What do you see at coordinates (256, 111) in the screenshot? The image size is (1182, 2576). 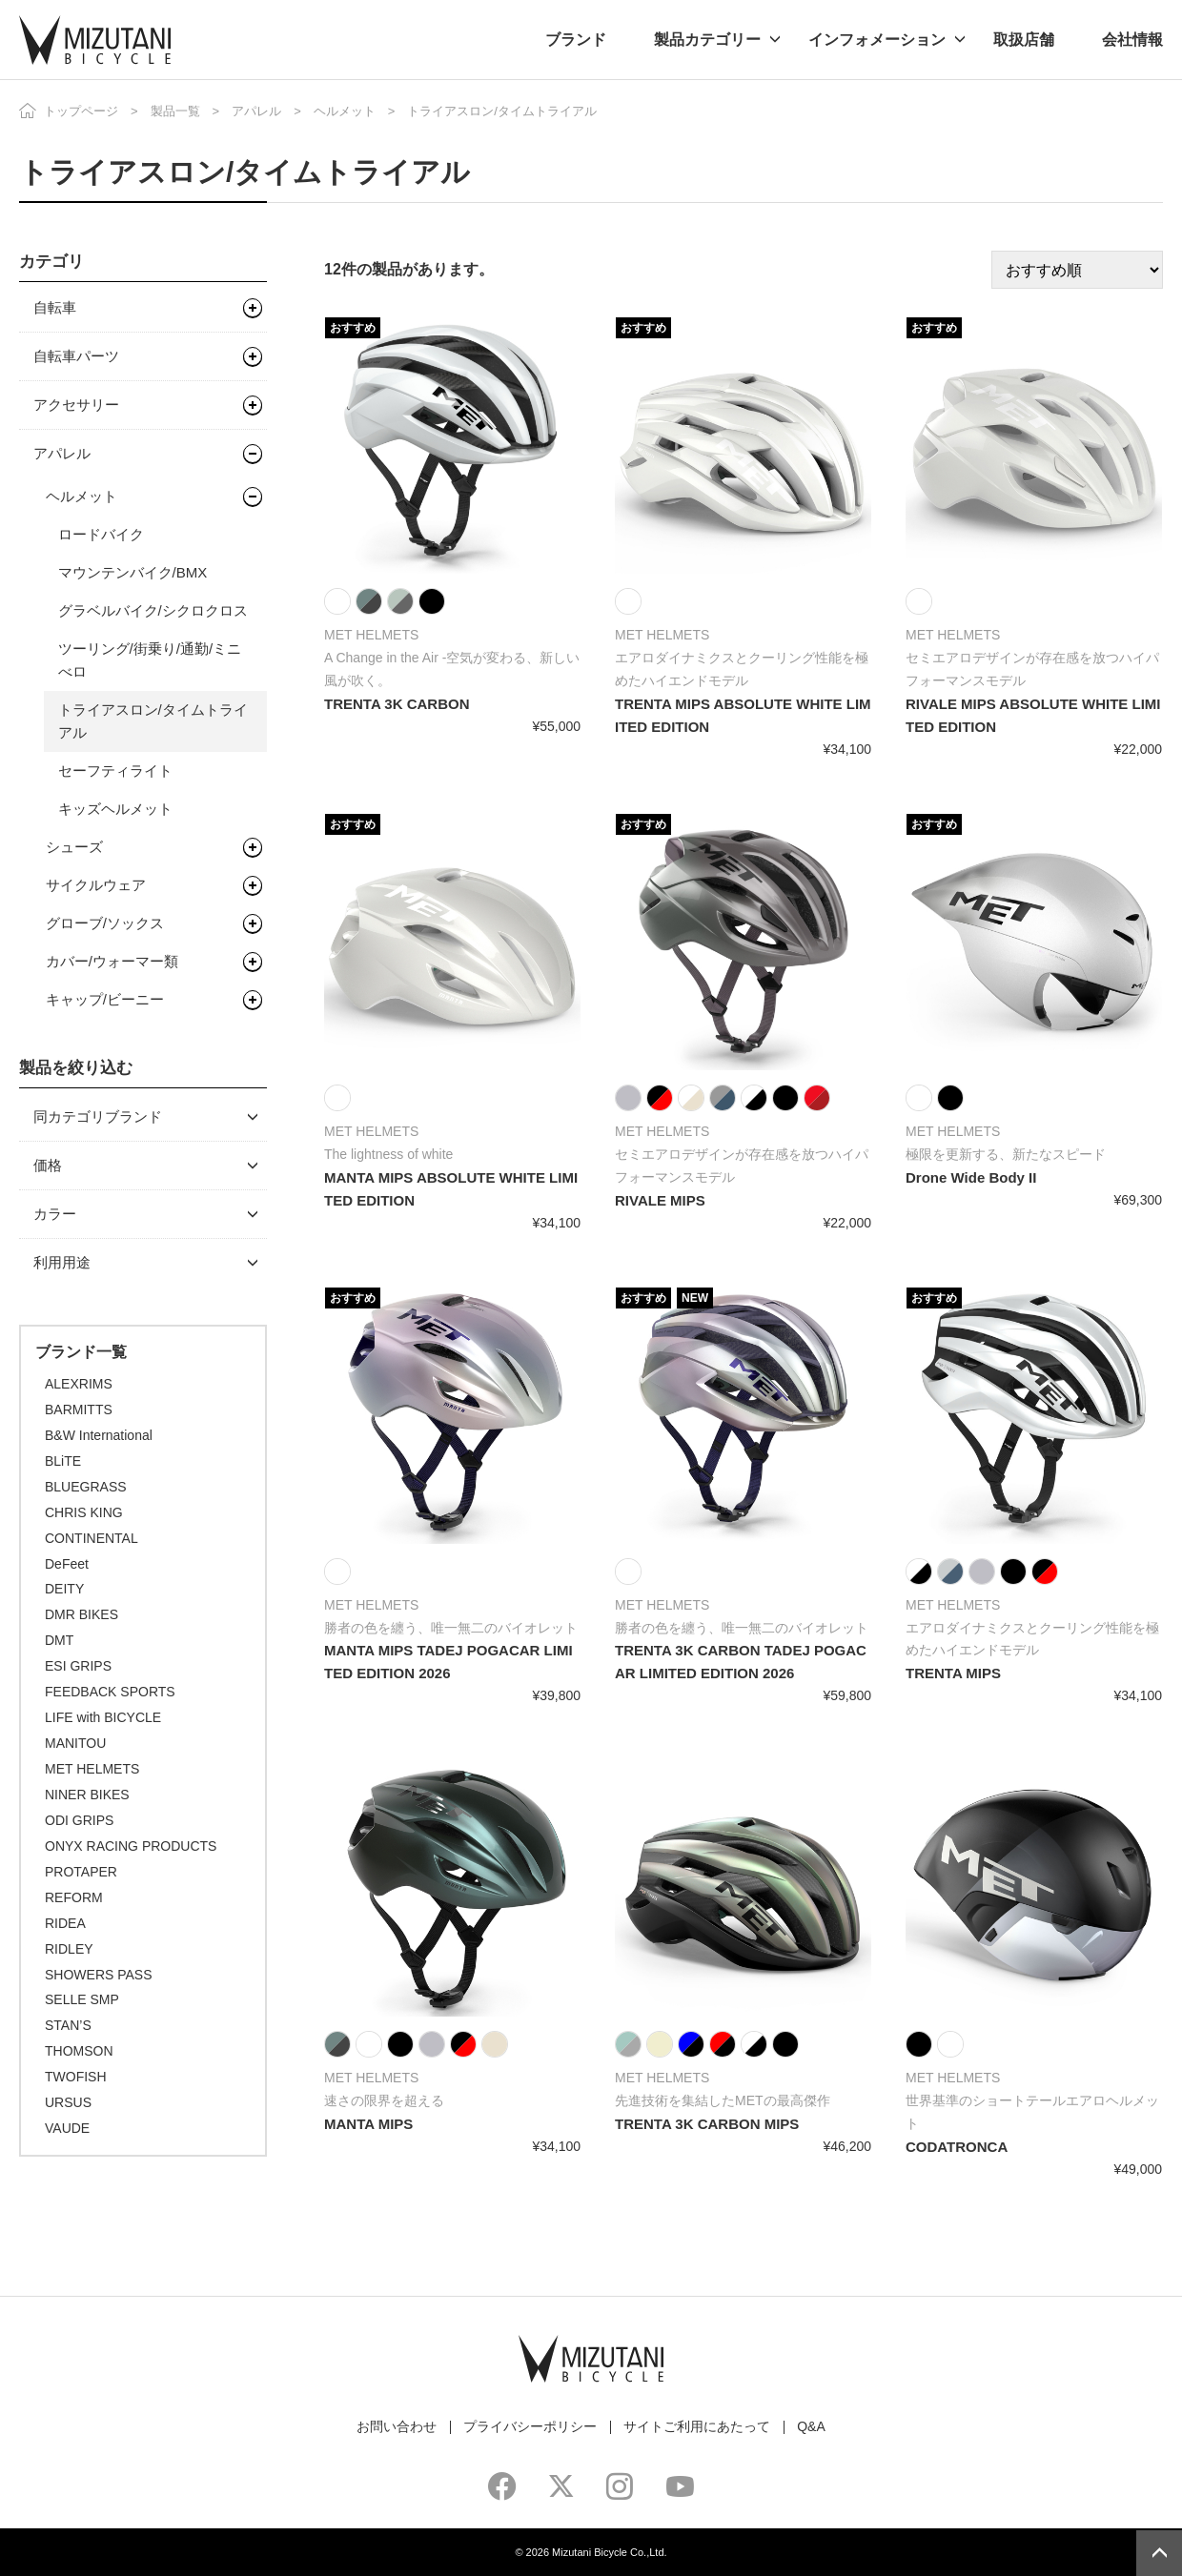 I see `アパレル` at bounding box center [256, 111].